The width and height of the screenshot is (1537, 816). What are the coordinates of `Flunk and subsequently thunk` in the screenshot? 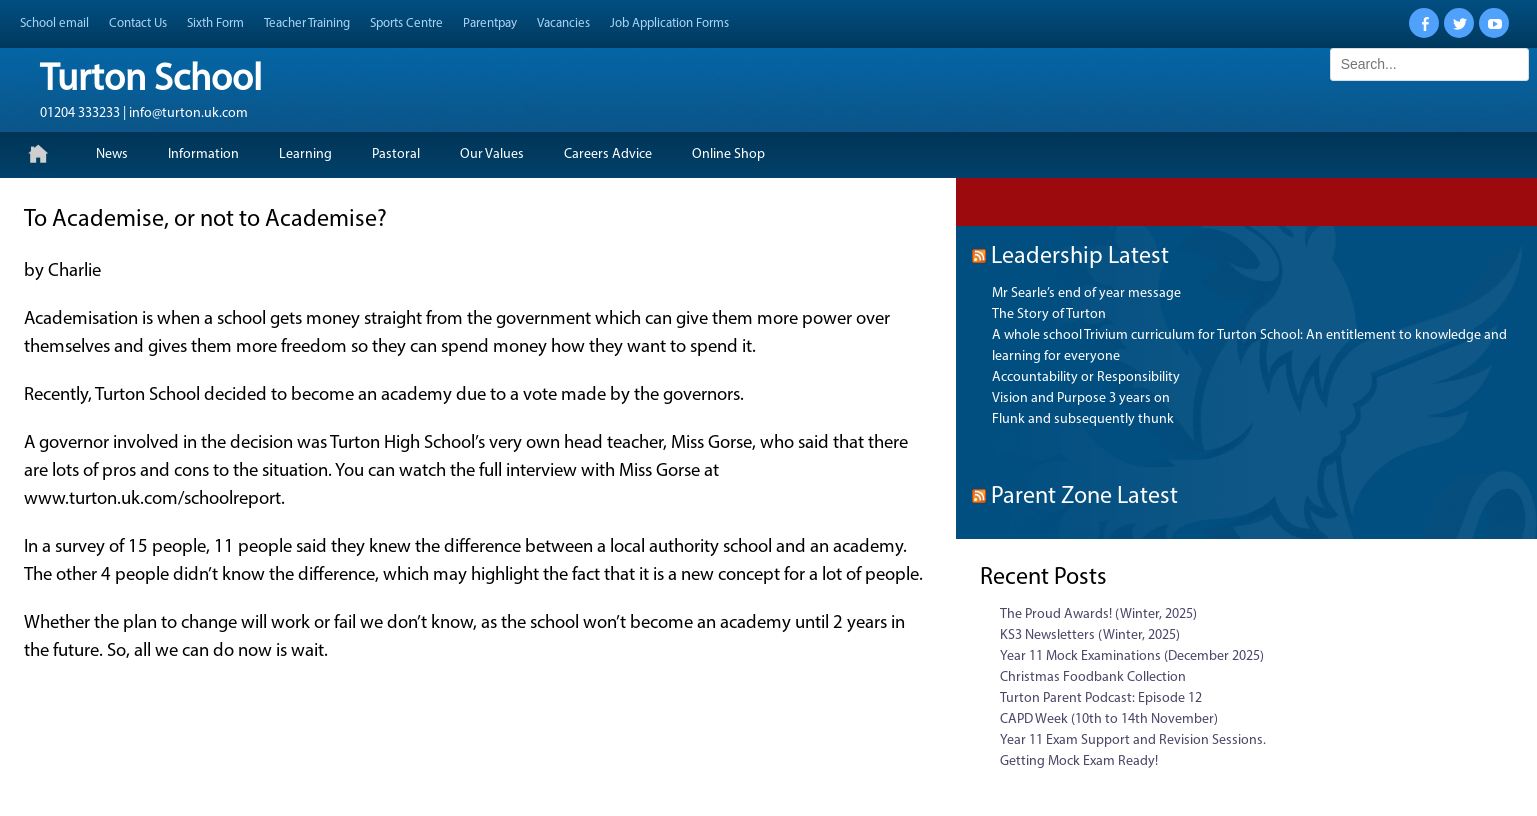 It's located at (1083, 419).